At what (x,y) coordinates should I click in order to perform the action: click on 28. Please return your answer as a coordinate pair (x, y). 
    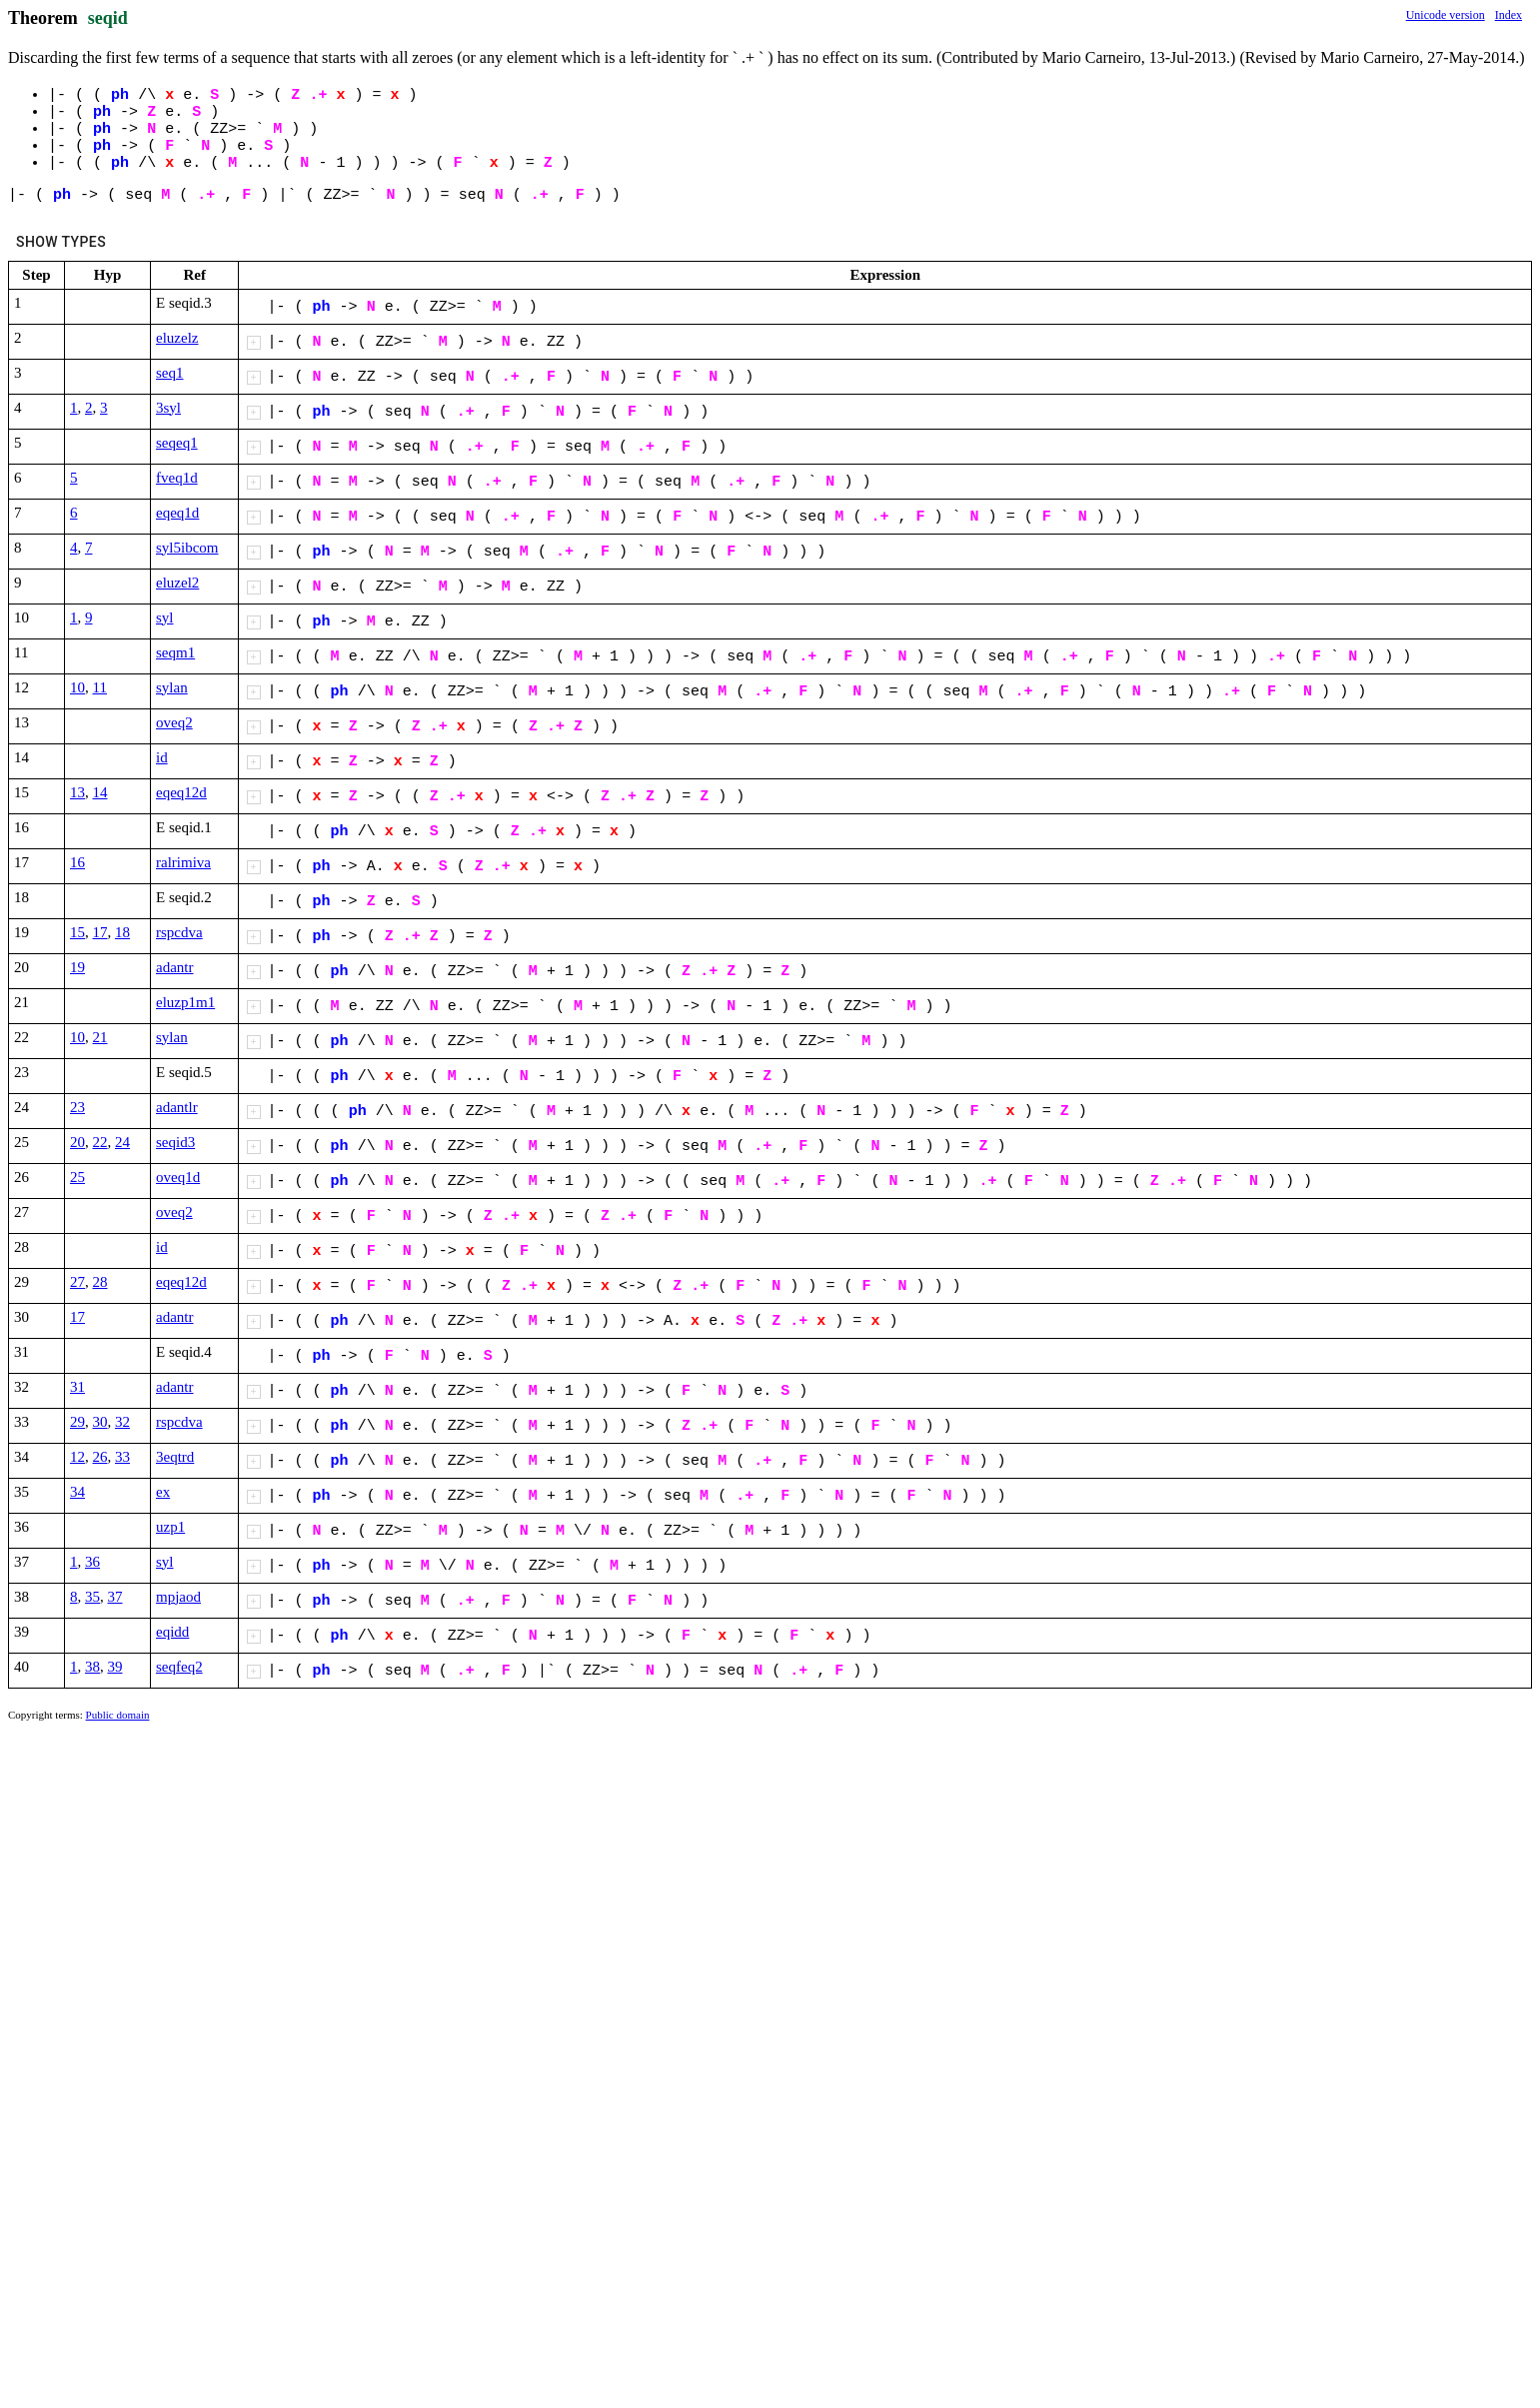
    Looking at the image, I should click on (100, 1282).